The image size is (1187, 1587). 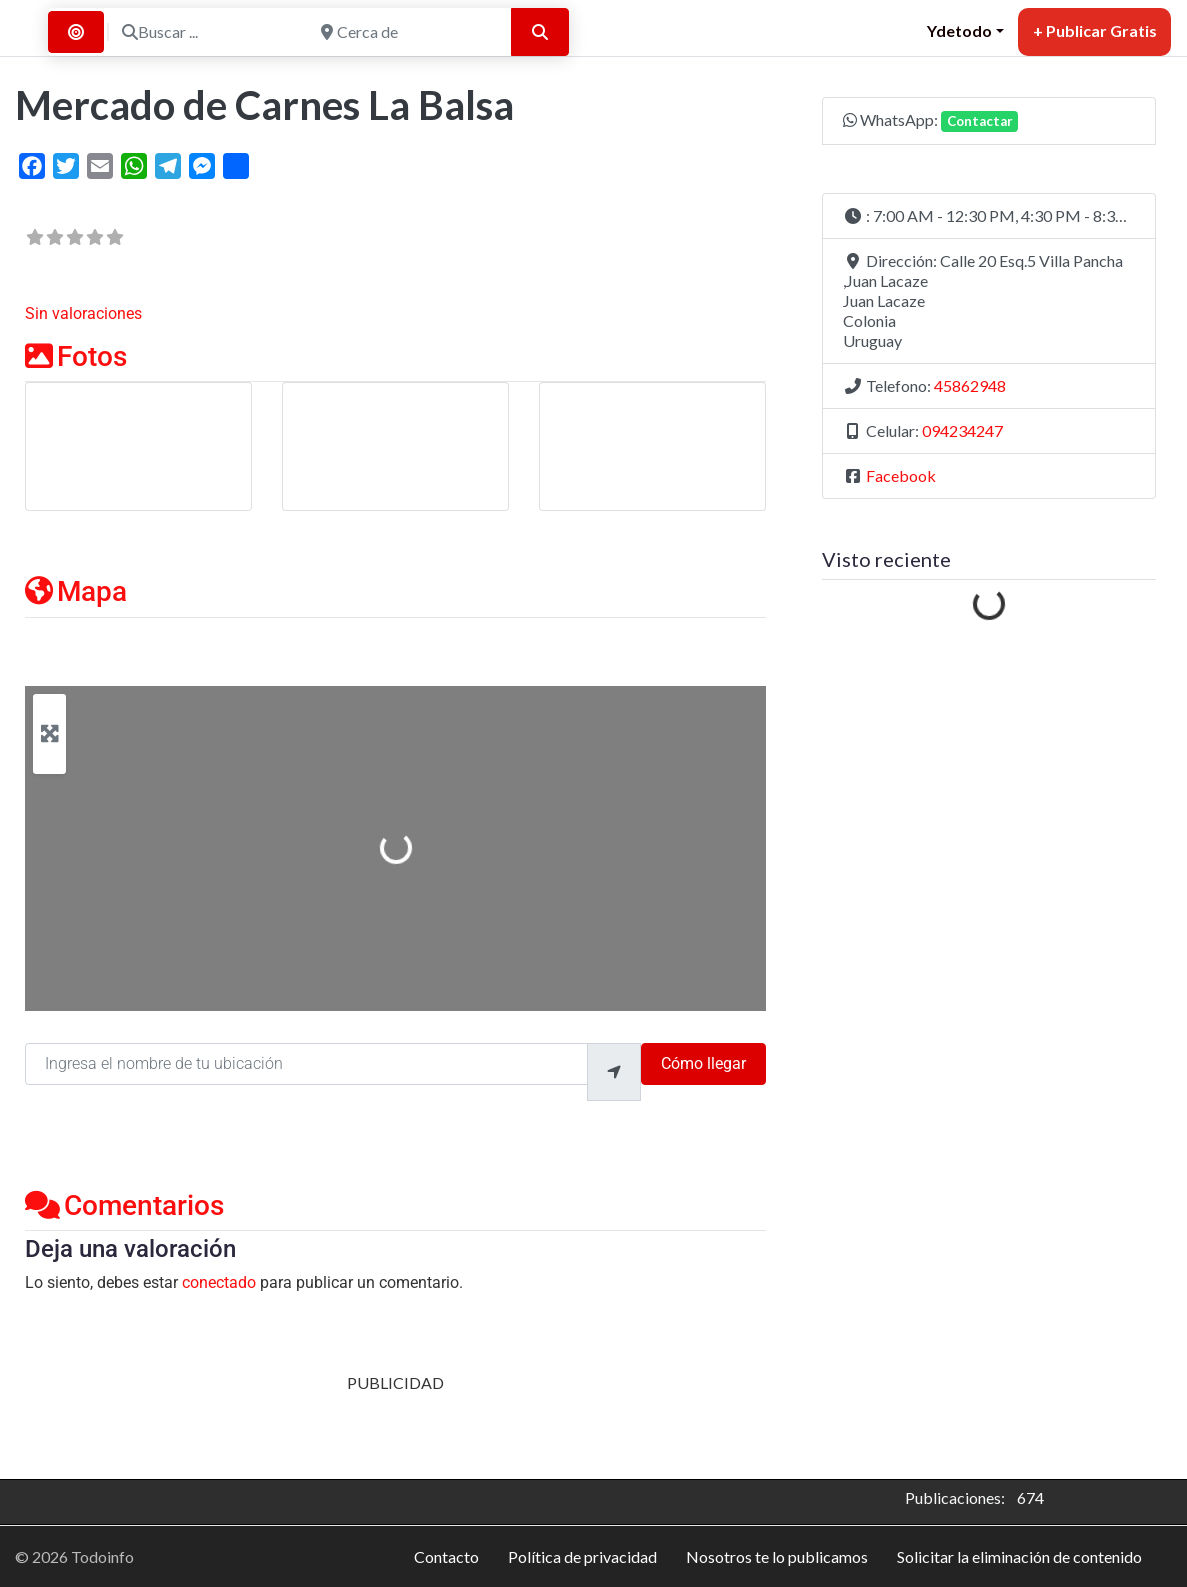 What do you see at coordinates (959, 30) in the screenshot?
I see `Ydetodo [button]` at bounding box center [959, 30].